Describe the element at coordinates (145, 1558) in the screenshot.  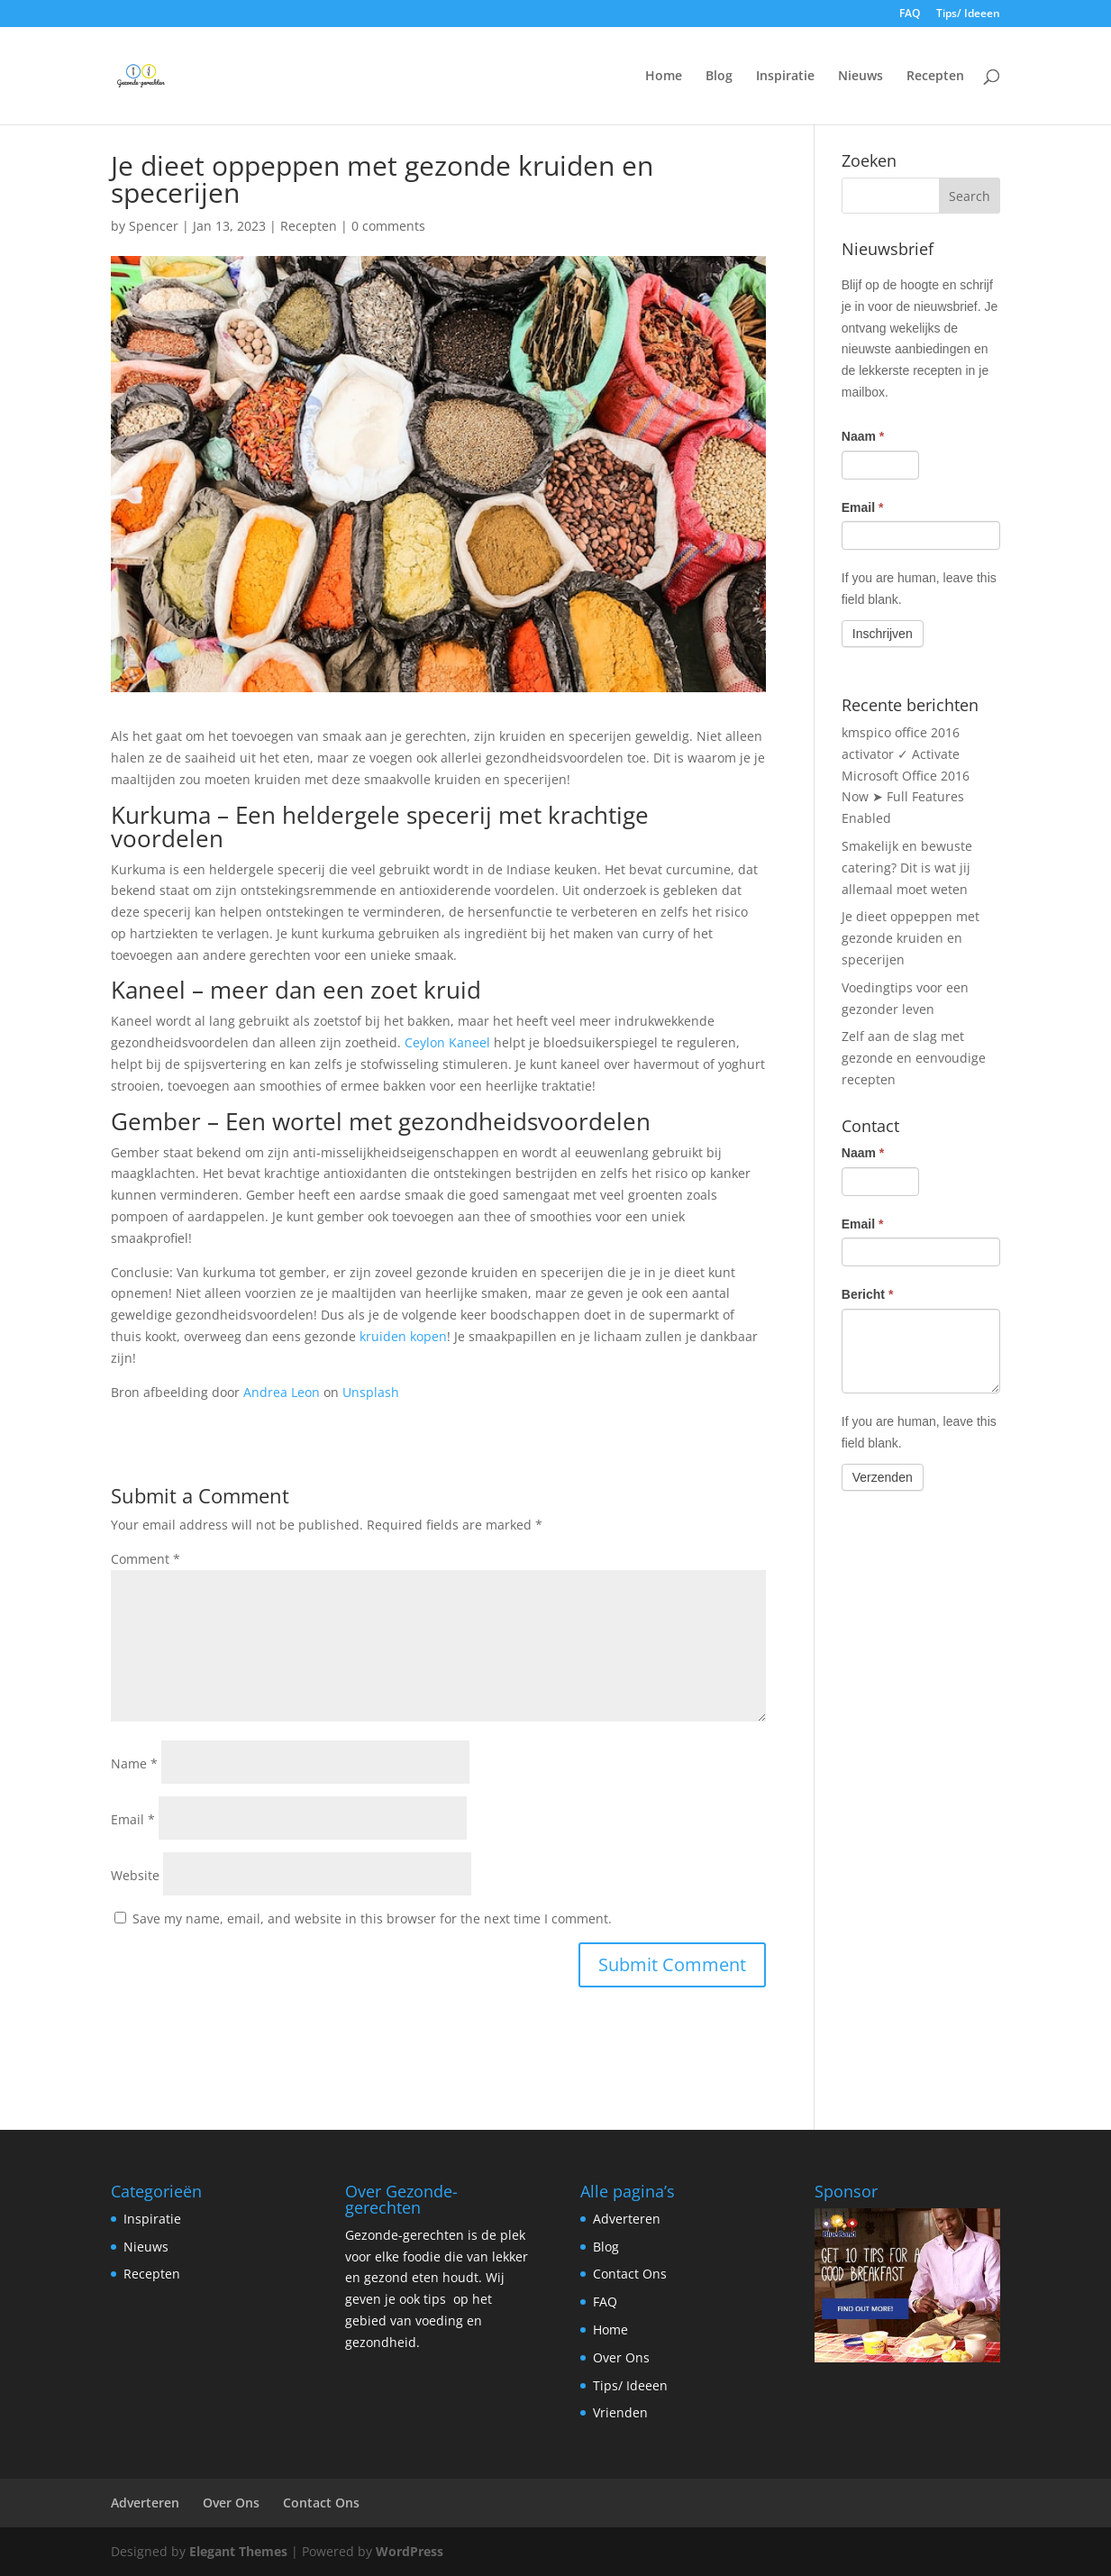
I see `Comment` at that location.